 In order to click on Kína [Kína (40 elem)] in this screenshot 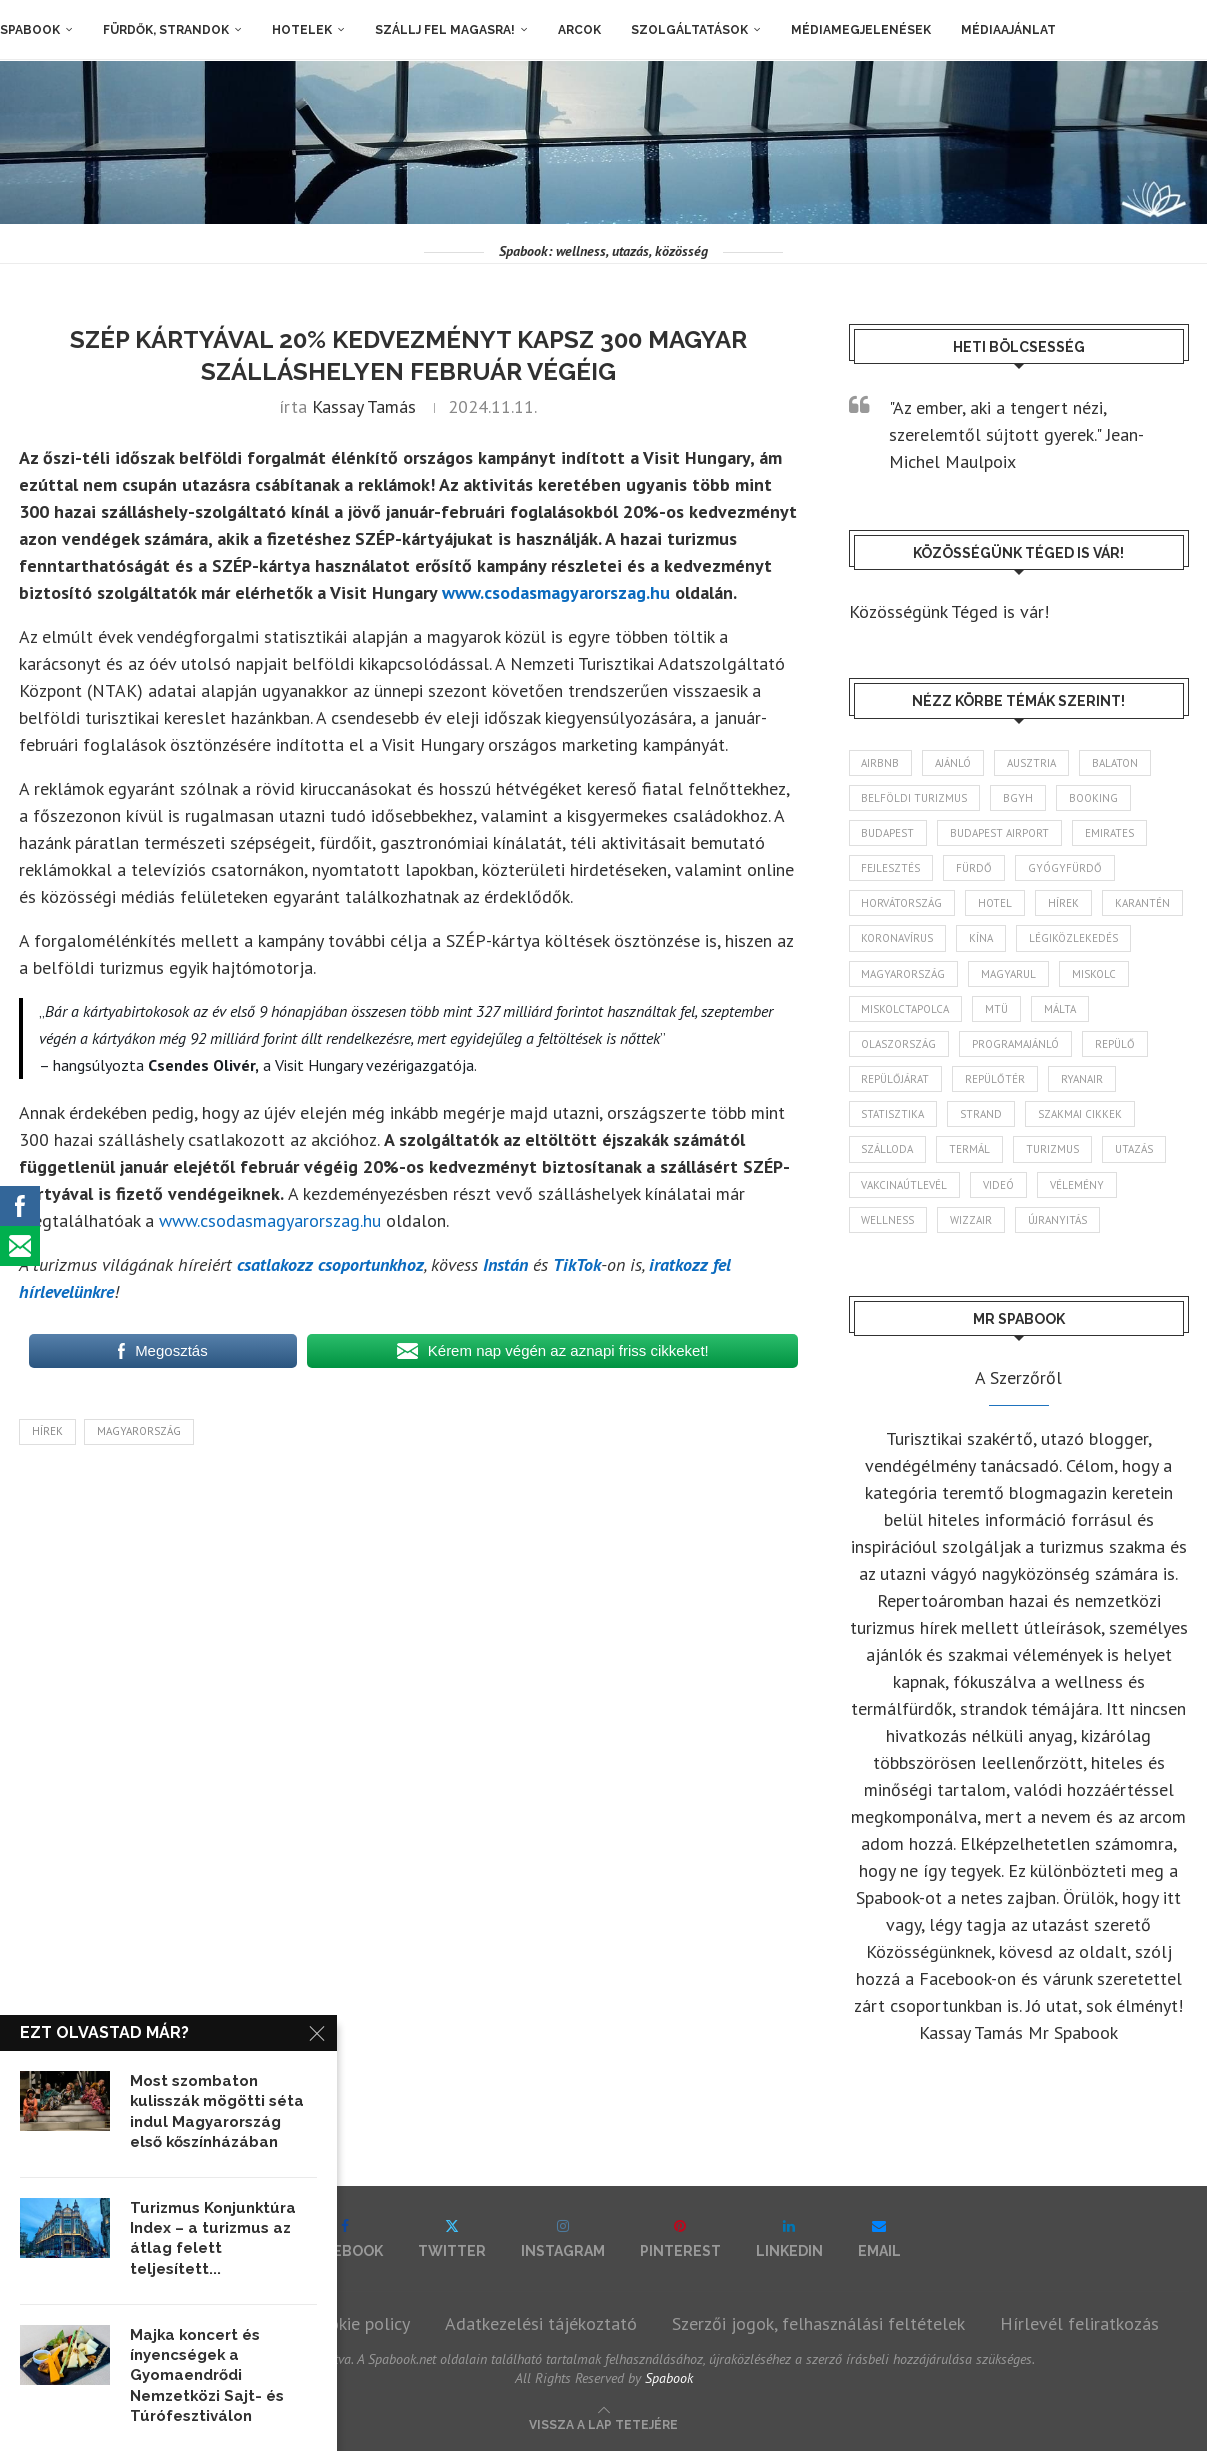, I will do `click(982, 939)`.